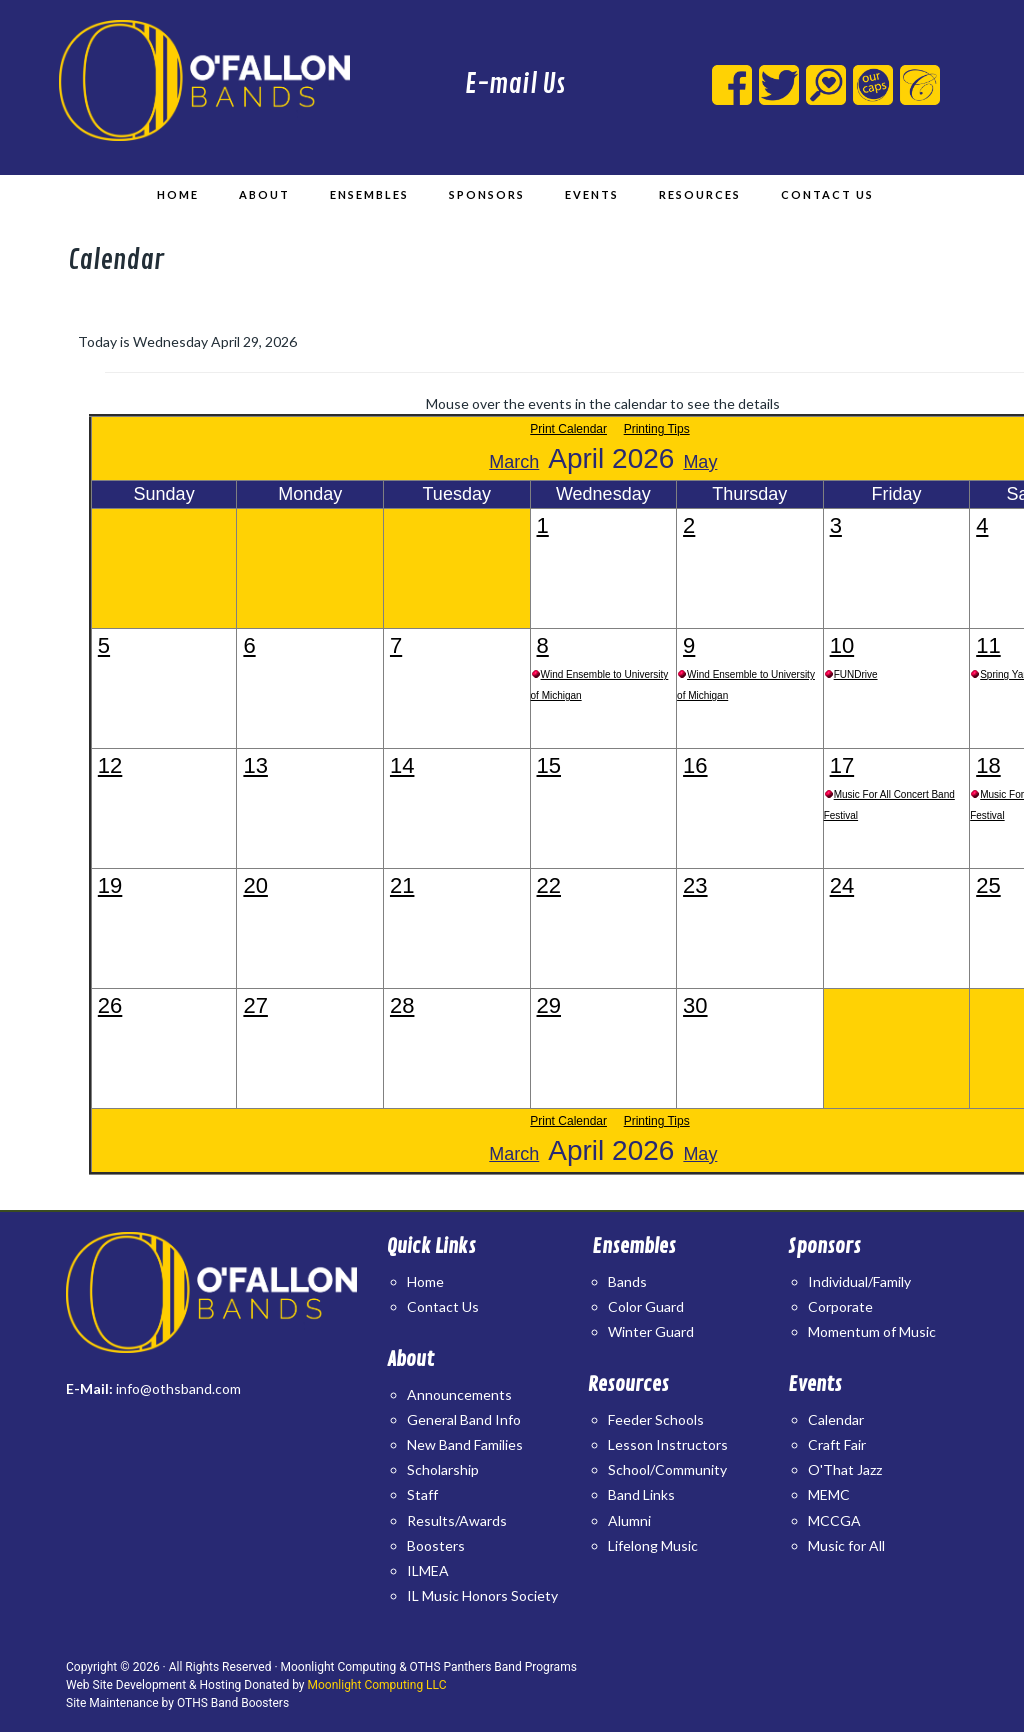  I want to click on Music for All, so click(846, 1545).